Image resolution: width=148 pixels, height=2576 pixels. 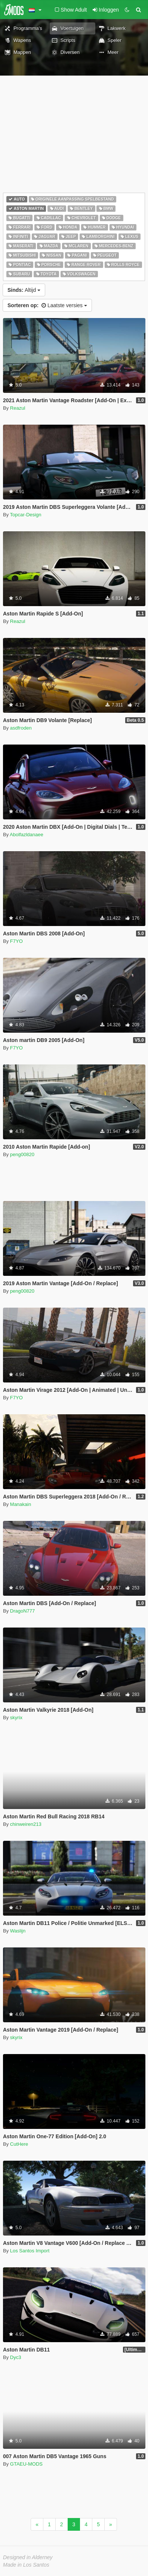 What do you see at coordinates (26, 2565) in the screenshot?
I see `Made in Los Santos` at bounding box center [26, 2565].